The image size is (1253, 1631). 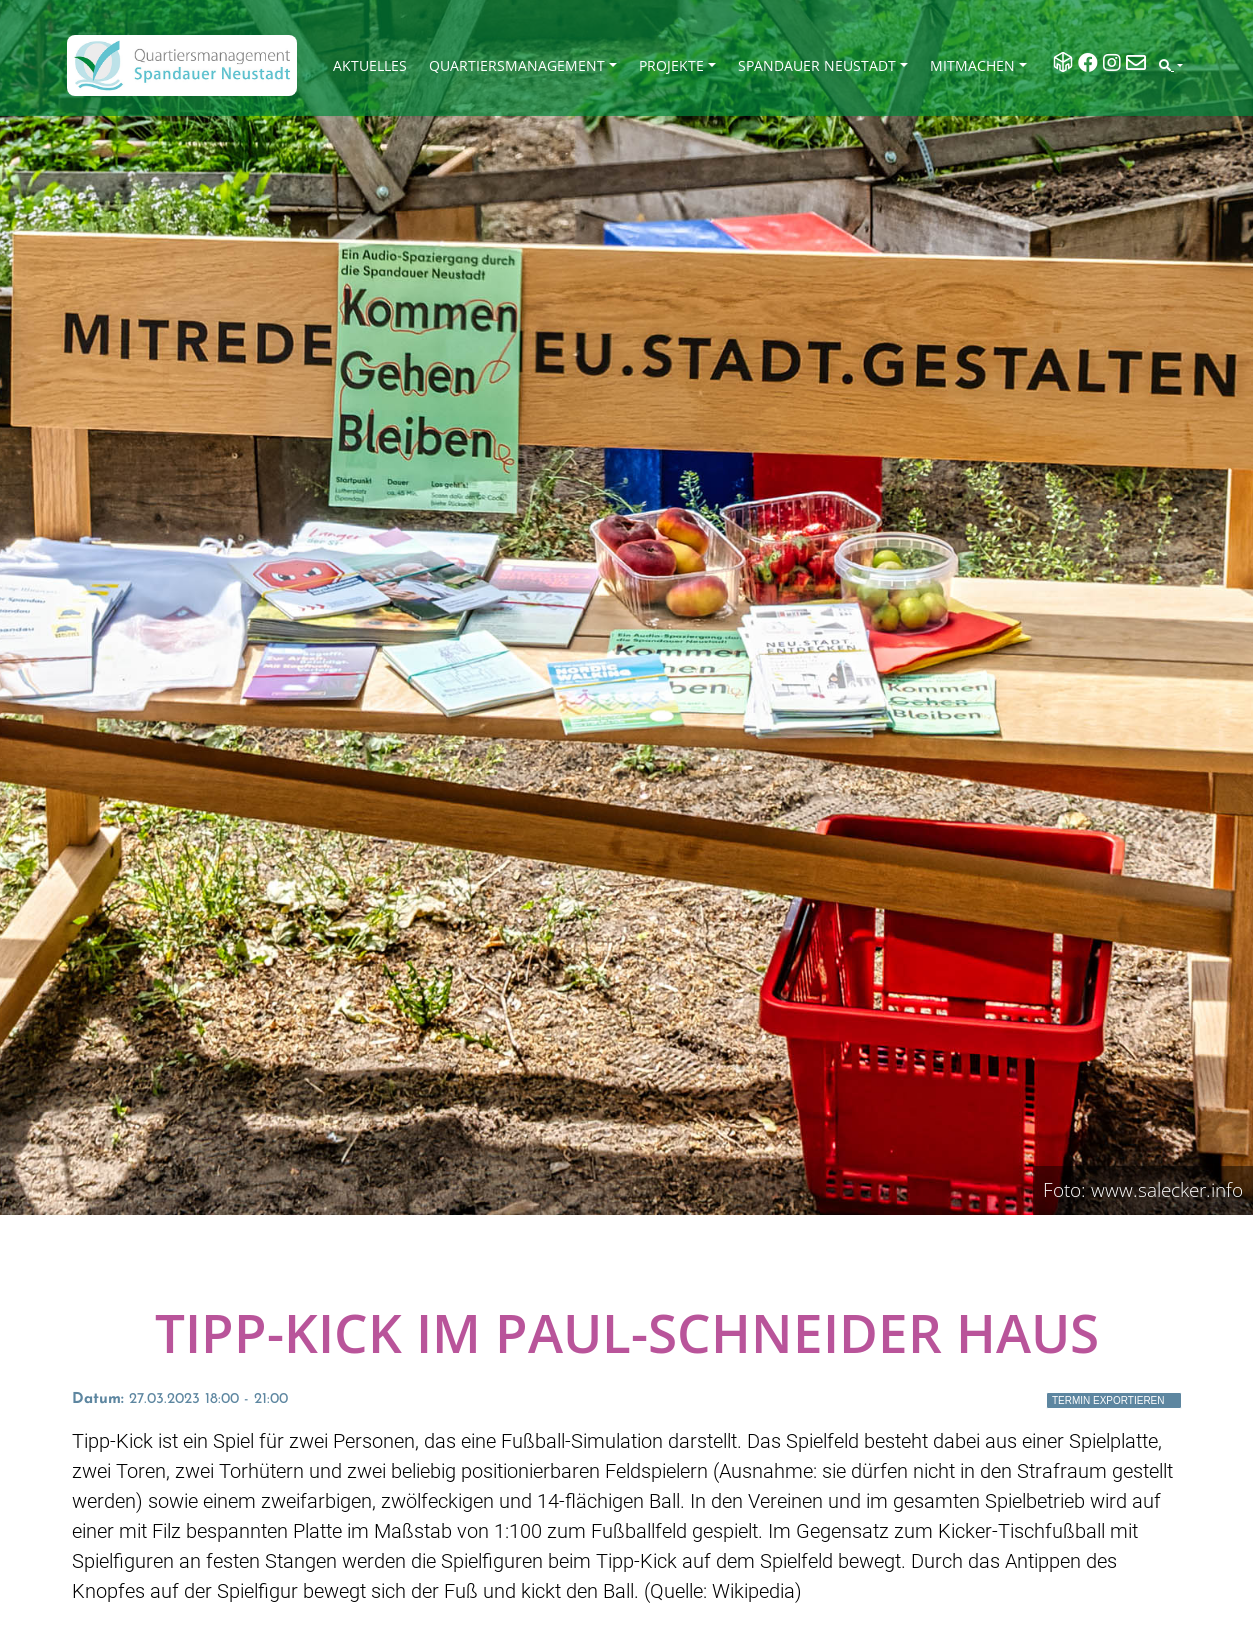 What do you see at coordinates (817, 65) in the screenshot?
I see `Spandauer Neustadt` at bounding box center [817, 65].